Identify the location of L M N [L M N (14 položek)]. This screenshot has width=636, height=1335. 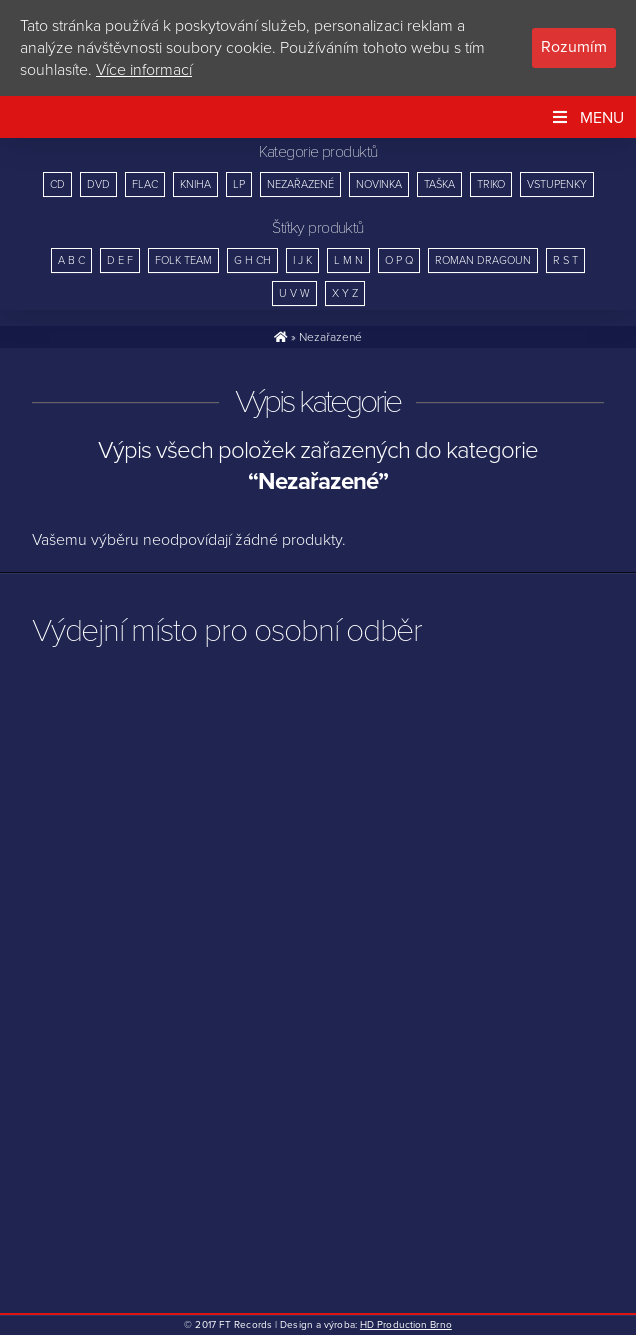
(348, 260).